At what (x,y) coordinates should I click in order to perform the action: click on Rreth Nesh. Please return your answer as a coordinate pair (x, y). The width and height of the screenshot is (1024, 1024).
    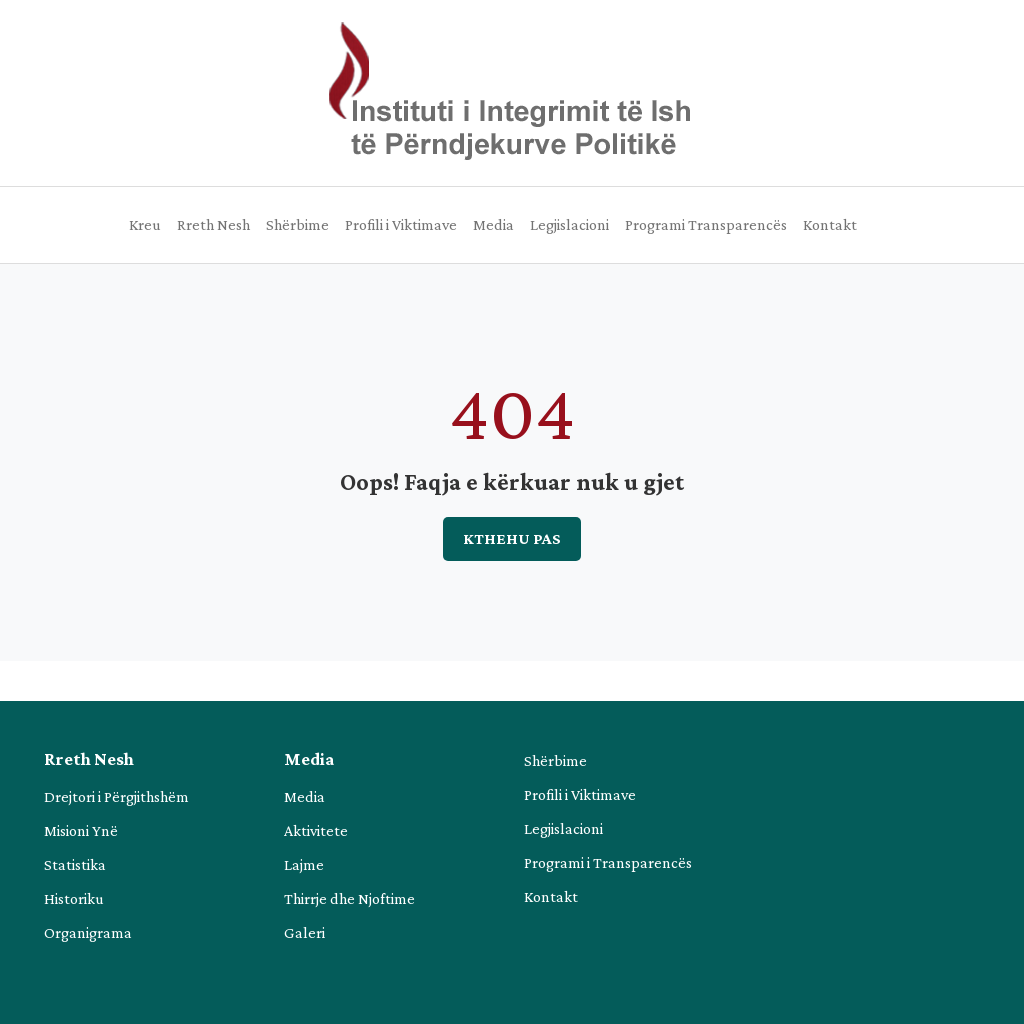
    Looking at the image, I should click on (213, 224).